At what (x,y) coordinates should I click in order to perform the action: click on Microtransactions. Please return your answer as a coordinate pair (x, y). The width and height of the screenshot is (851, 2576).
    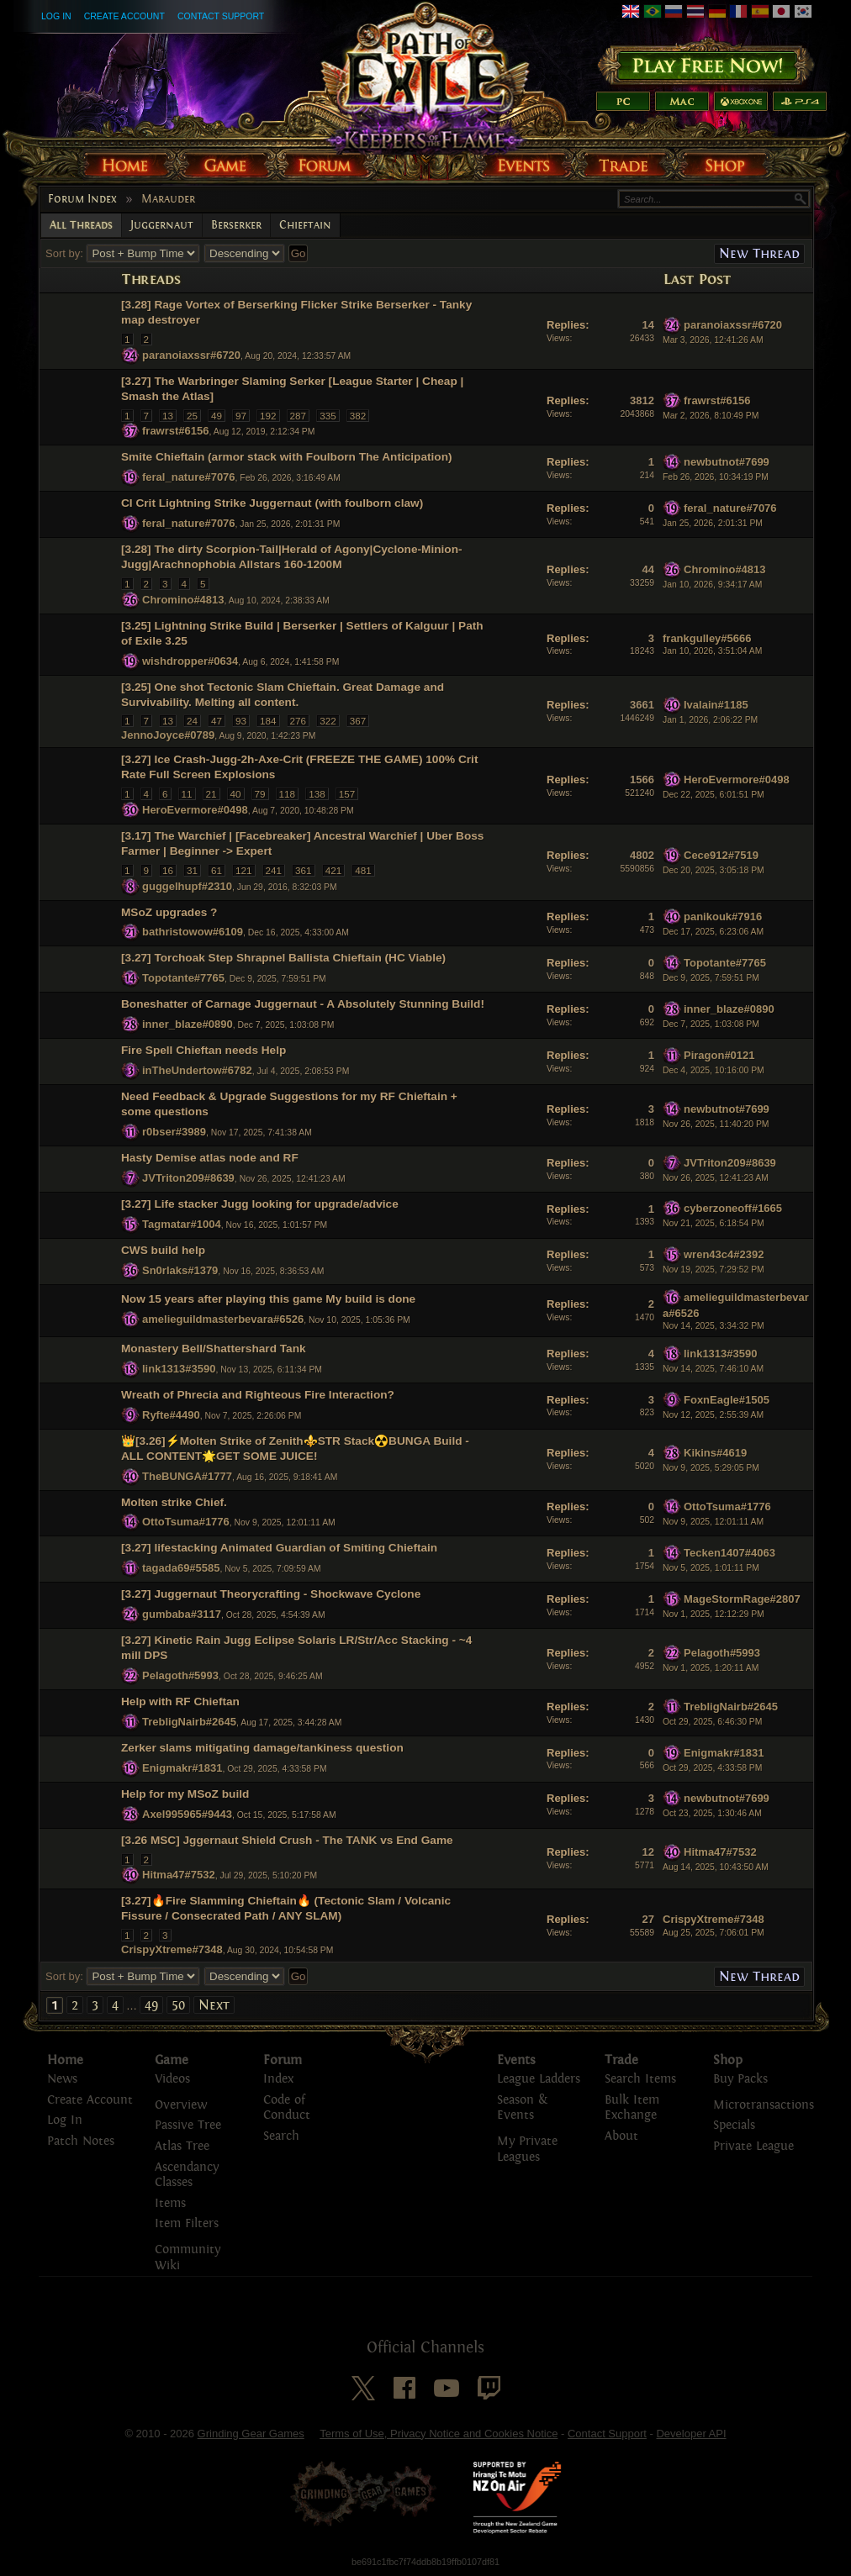
    Looking at the image, I should click on (763, 2105).